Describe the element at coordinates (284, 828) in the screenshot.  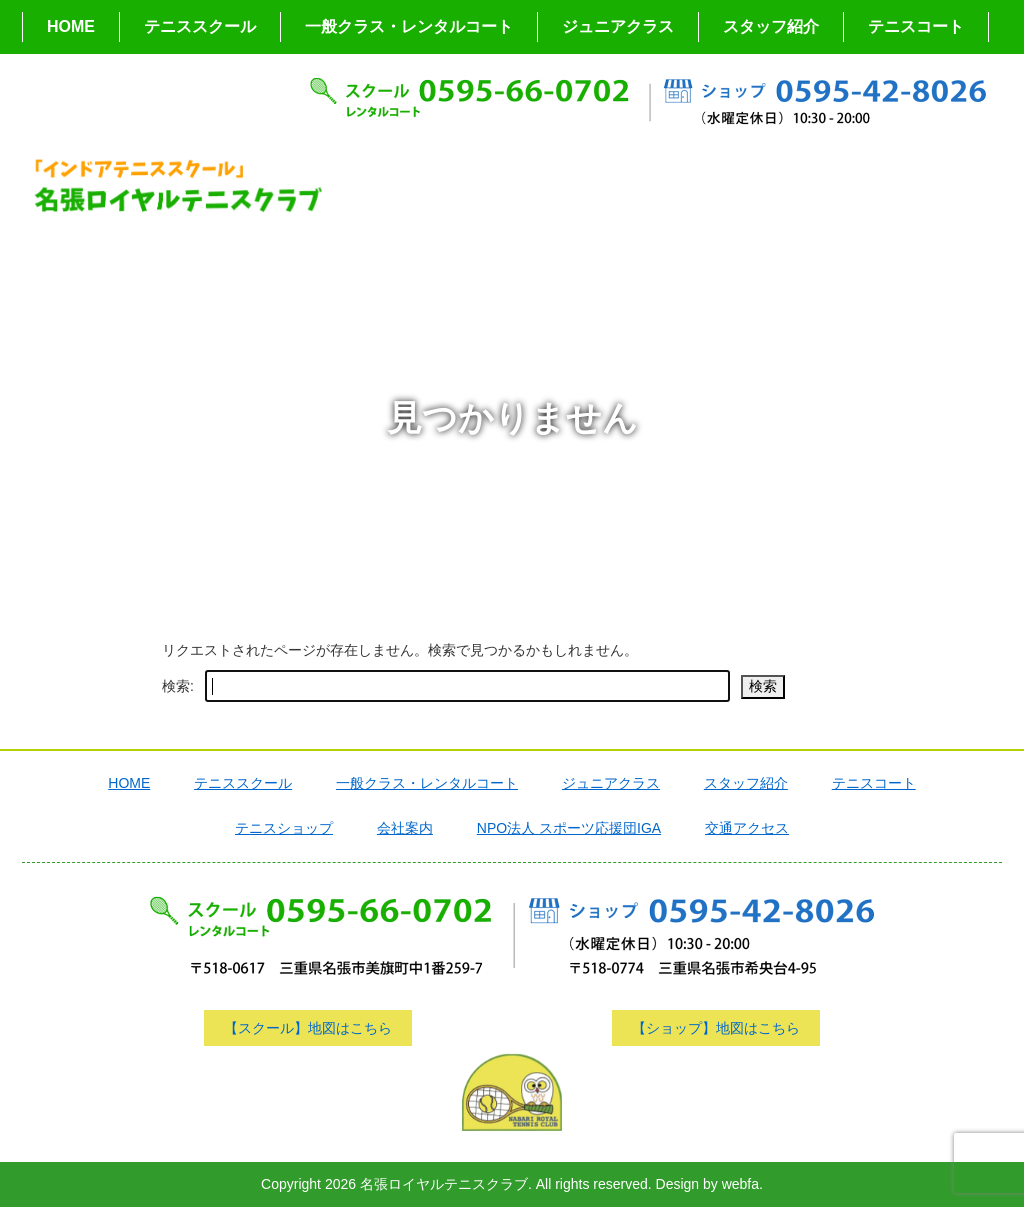
I see `テニスショップ` at that location.